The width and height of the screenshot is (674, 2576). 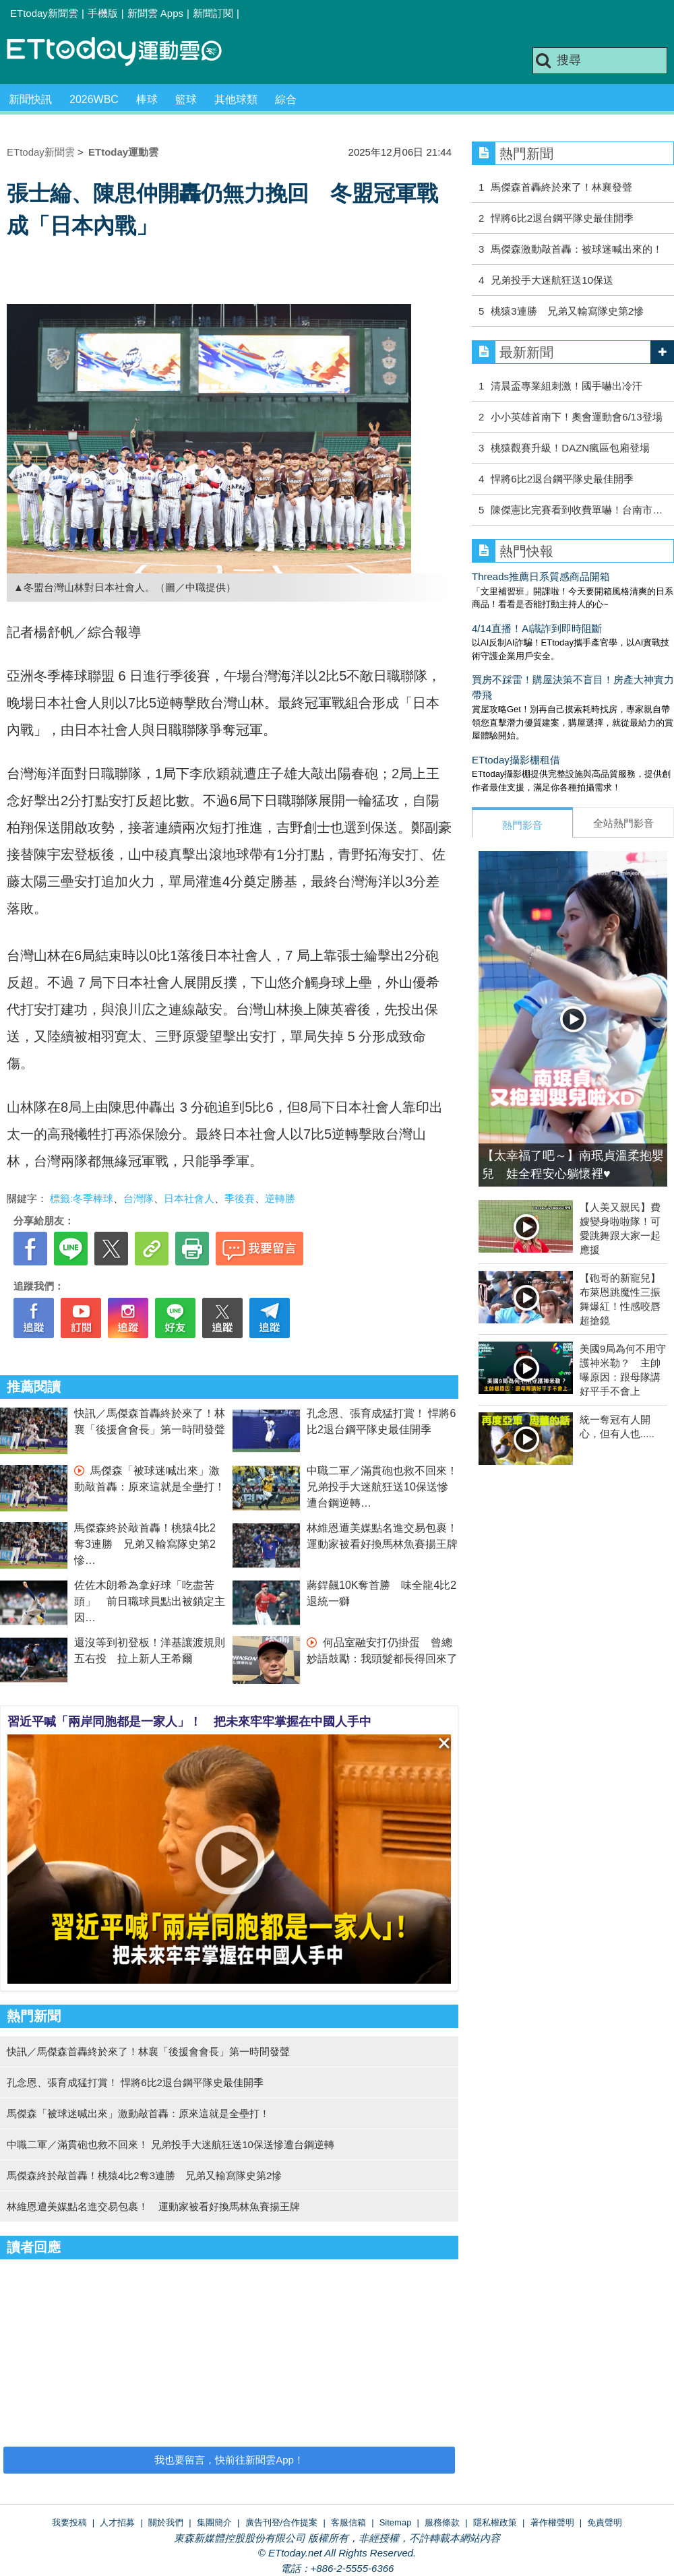 I want to click on 桃猿3連勝 兄弟又輸寫隊史第2慘, so click(x=567, y=311).